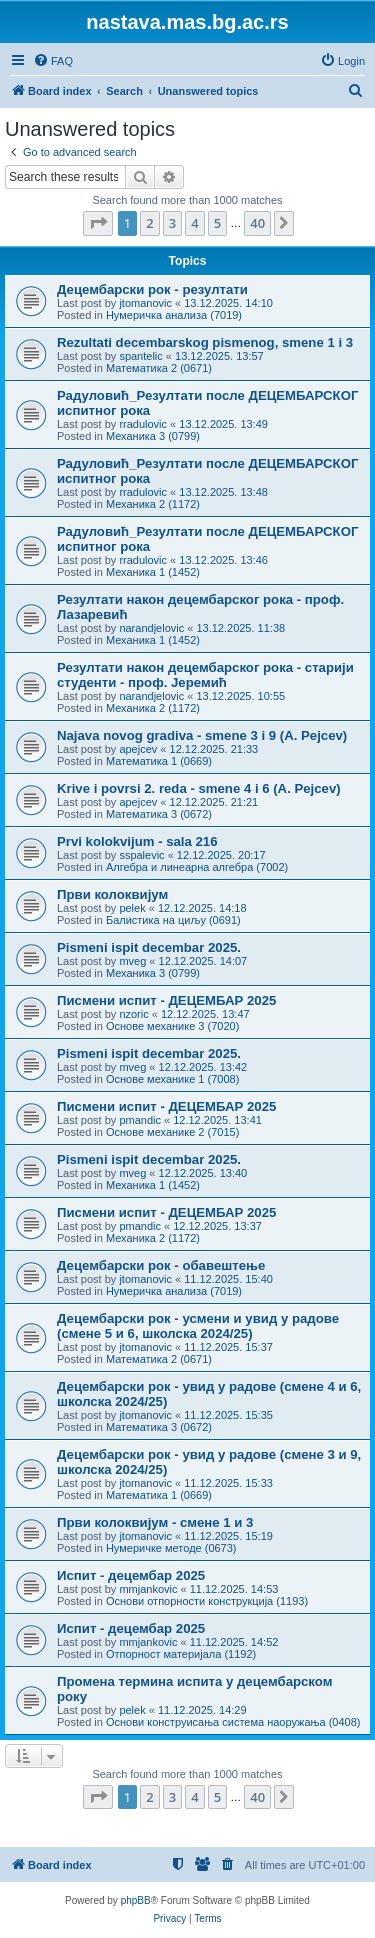  Describe the element at coordinates (205, 342) in the screenshot. I see `Rezultati decembarskog pismenog, smene 1 i 3` at that location.